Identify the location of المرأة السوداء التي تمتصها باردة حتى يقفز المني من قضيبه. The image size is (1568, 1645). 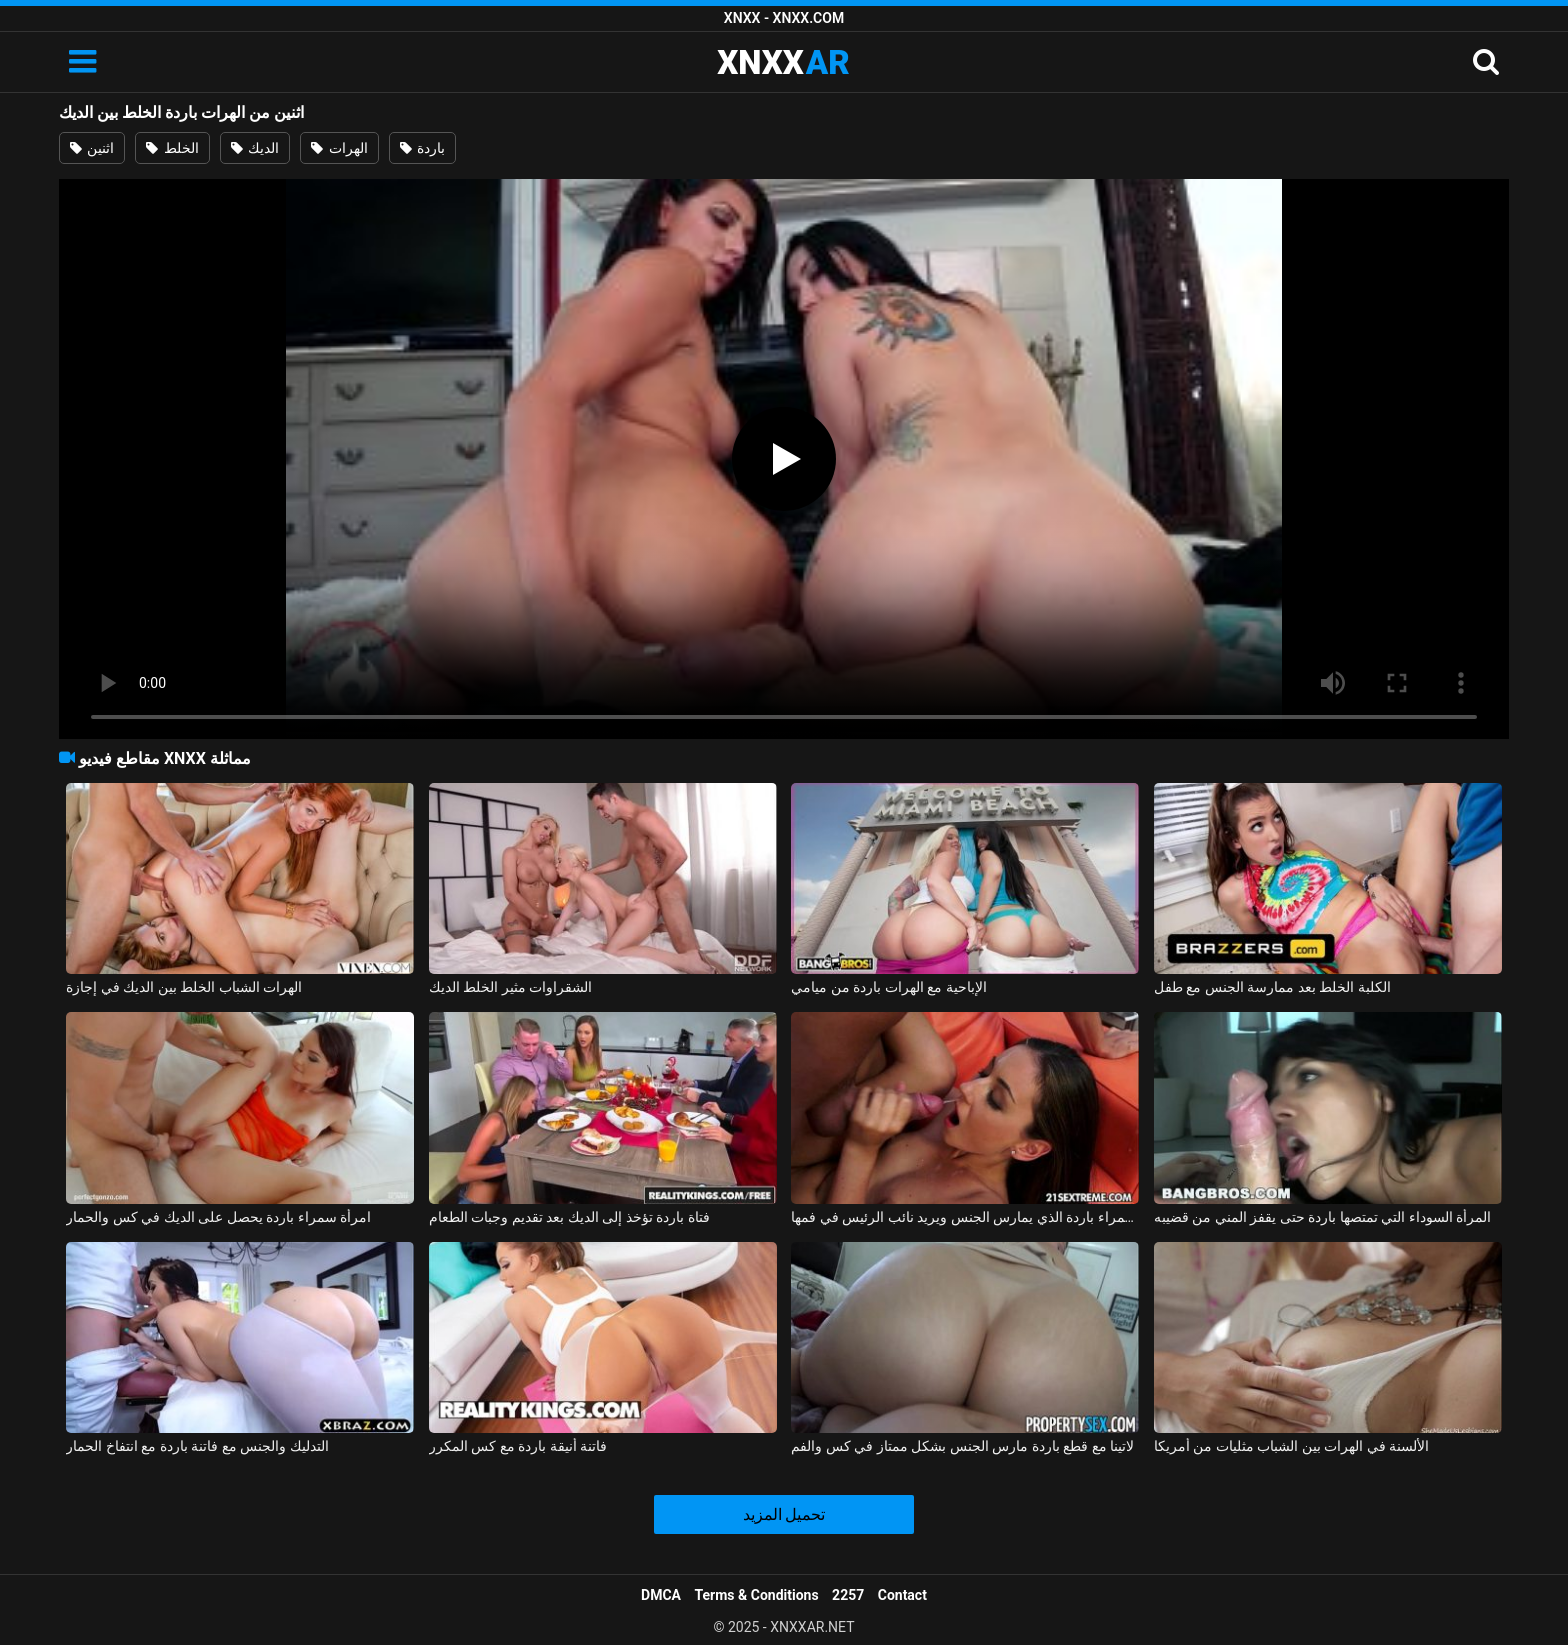
(1322, 1217).